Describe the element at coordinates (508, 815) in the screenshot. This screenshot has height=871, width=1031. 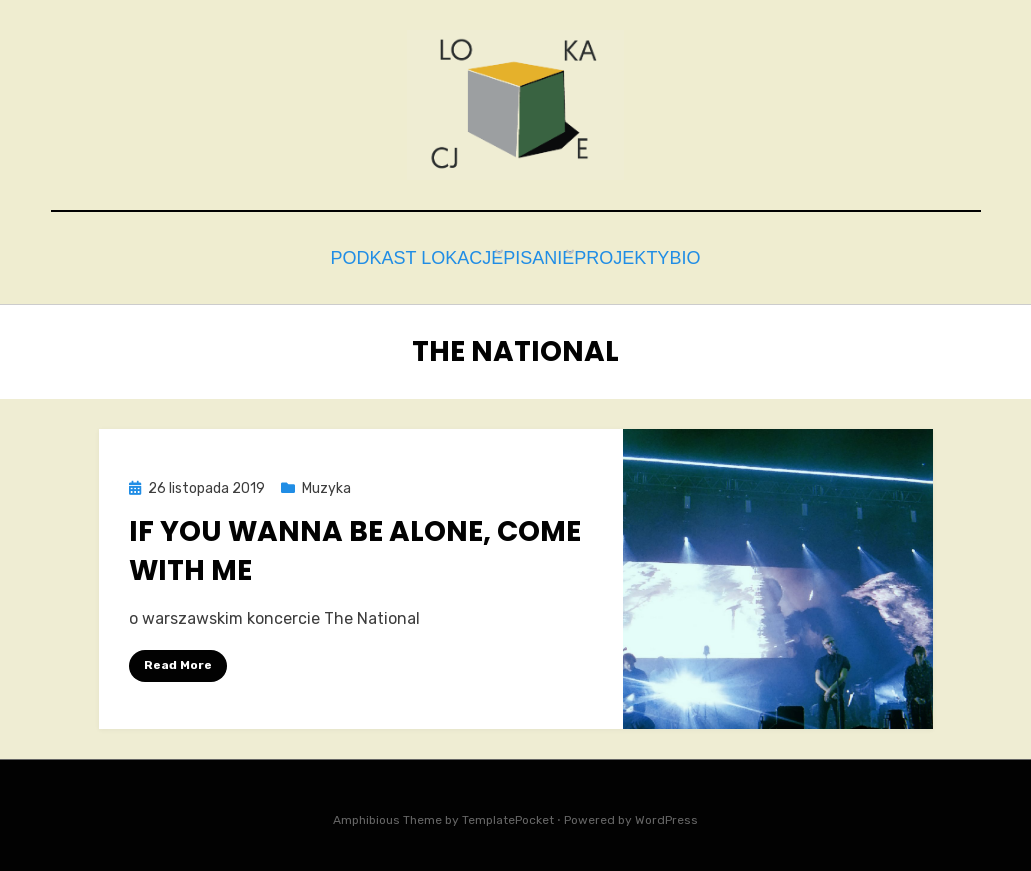
I see `TemplatePocket` at that location.